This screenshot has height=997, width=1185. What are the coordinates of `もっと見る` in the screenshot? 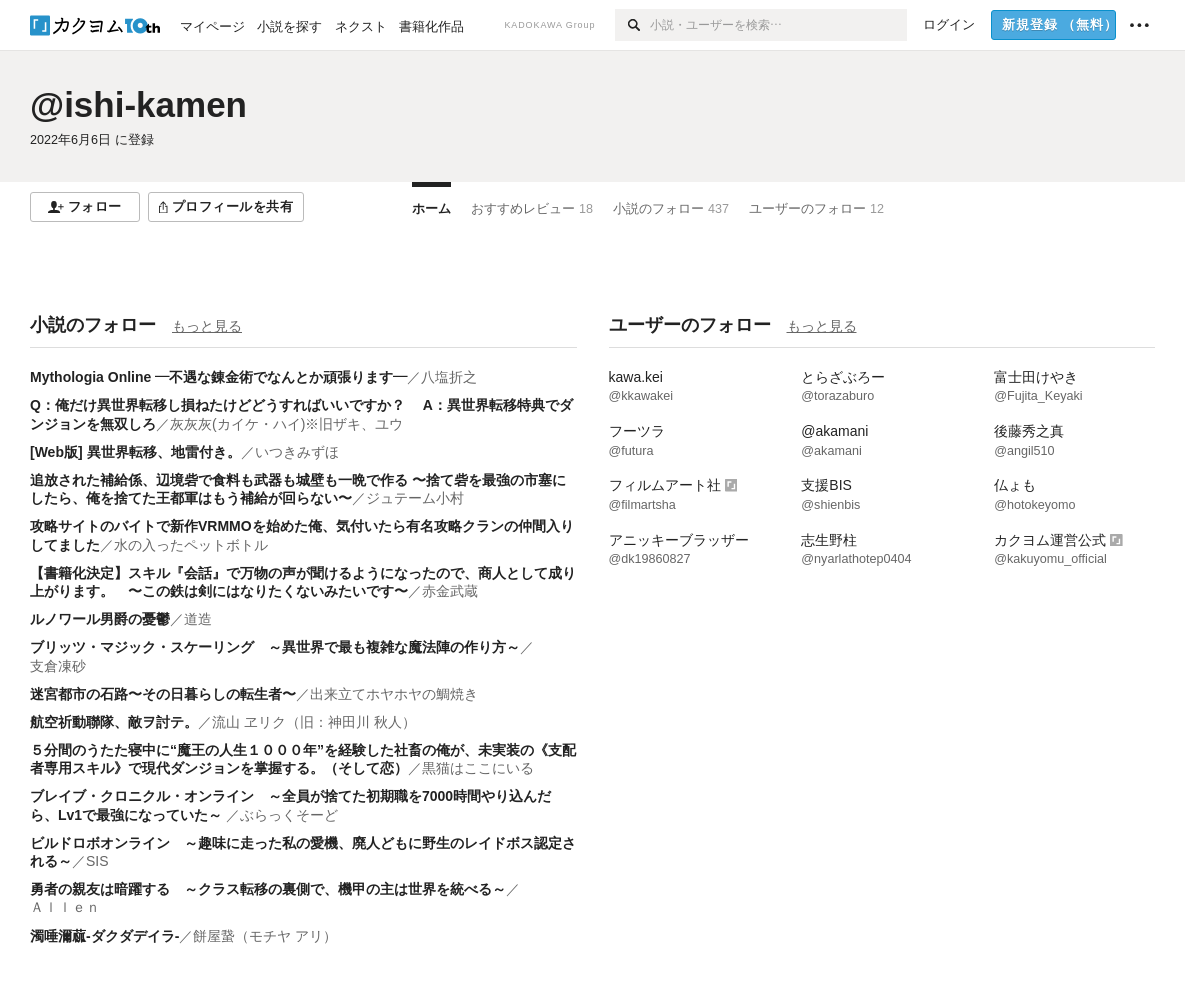 It's located at (207, 326).